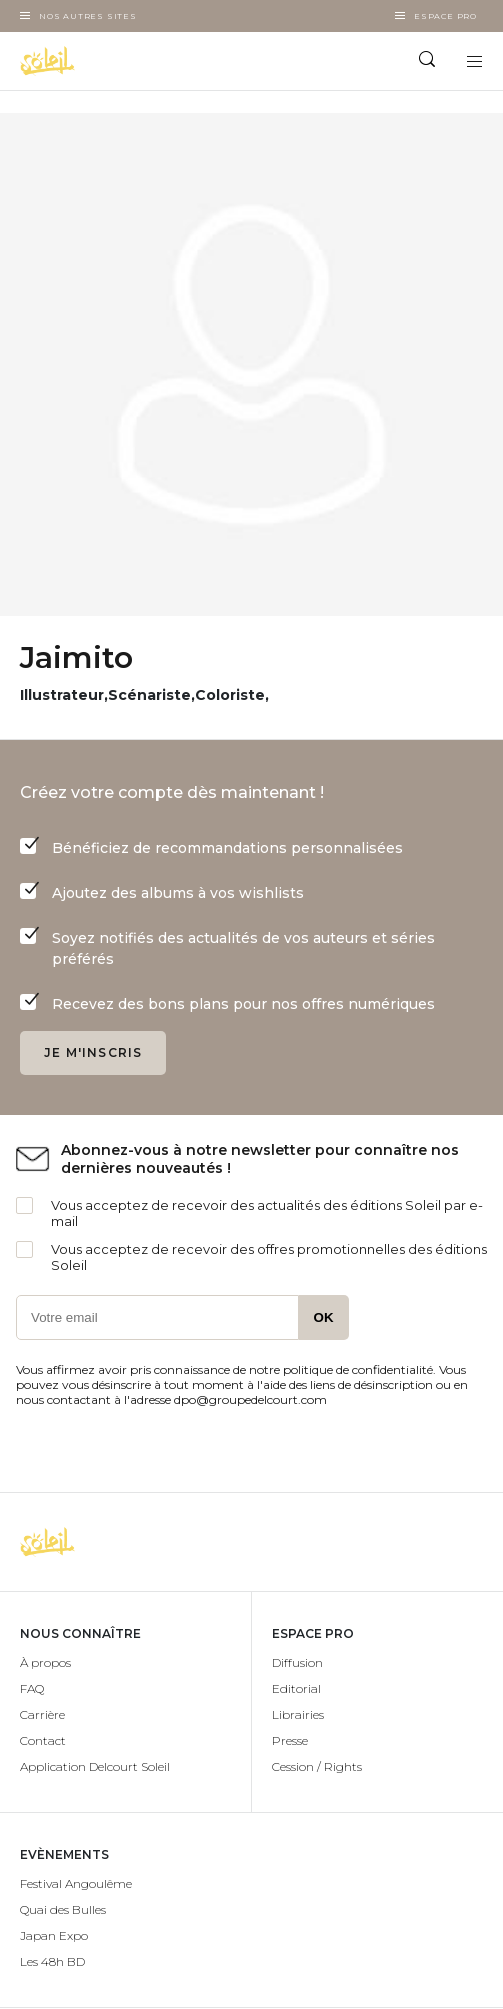  Describe the element at coordinates (54, 1935) in the screenshot. I see `Japan Expo` at that location.